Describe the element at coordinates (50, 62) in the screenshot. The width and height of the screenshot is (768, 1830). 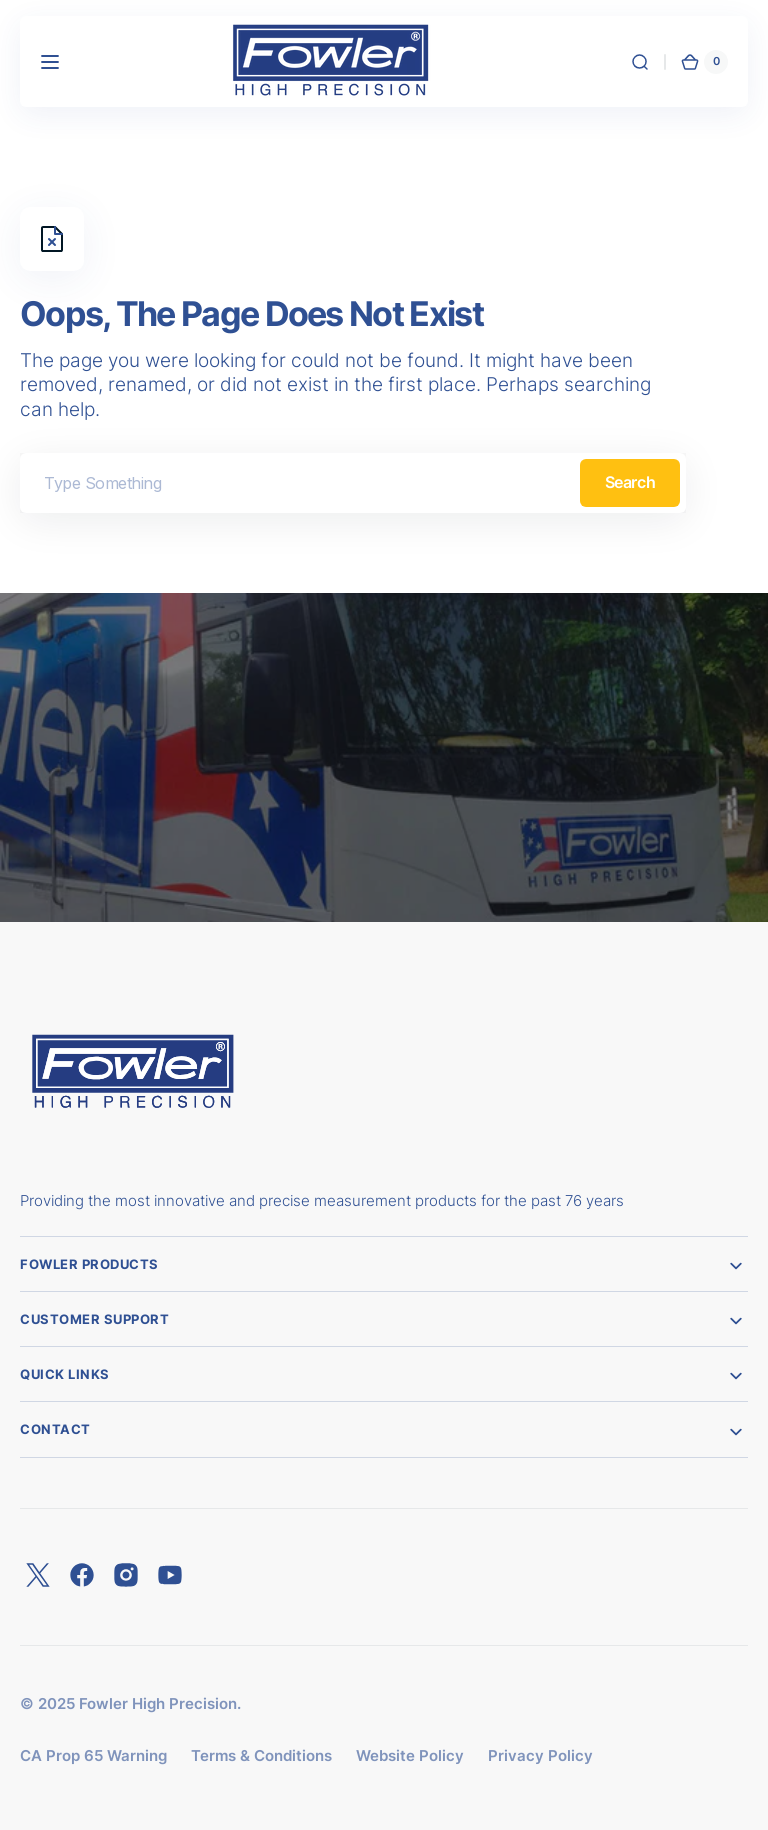
I see `[button]` at that location.